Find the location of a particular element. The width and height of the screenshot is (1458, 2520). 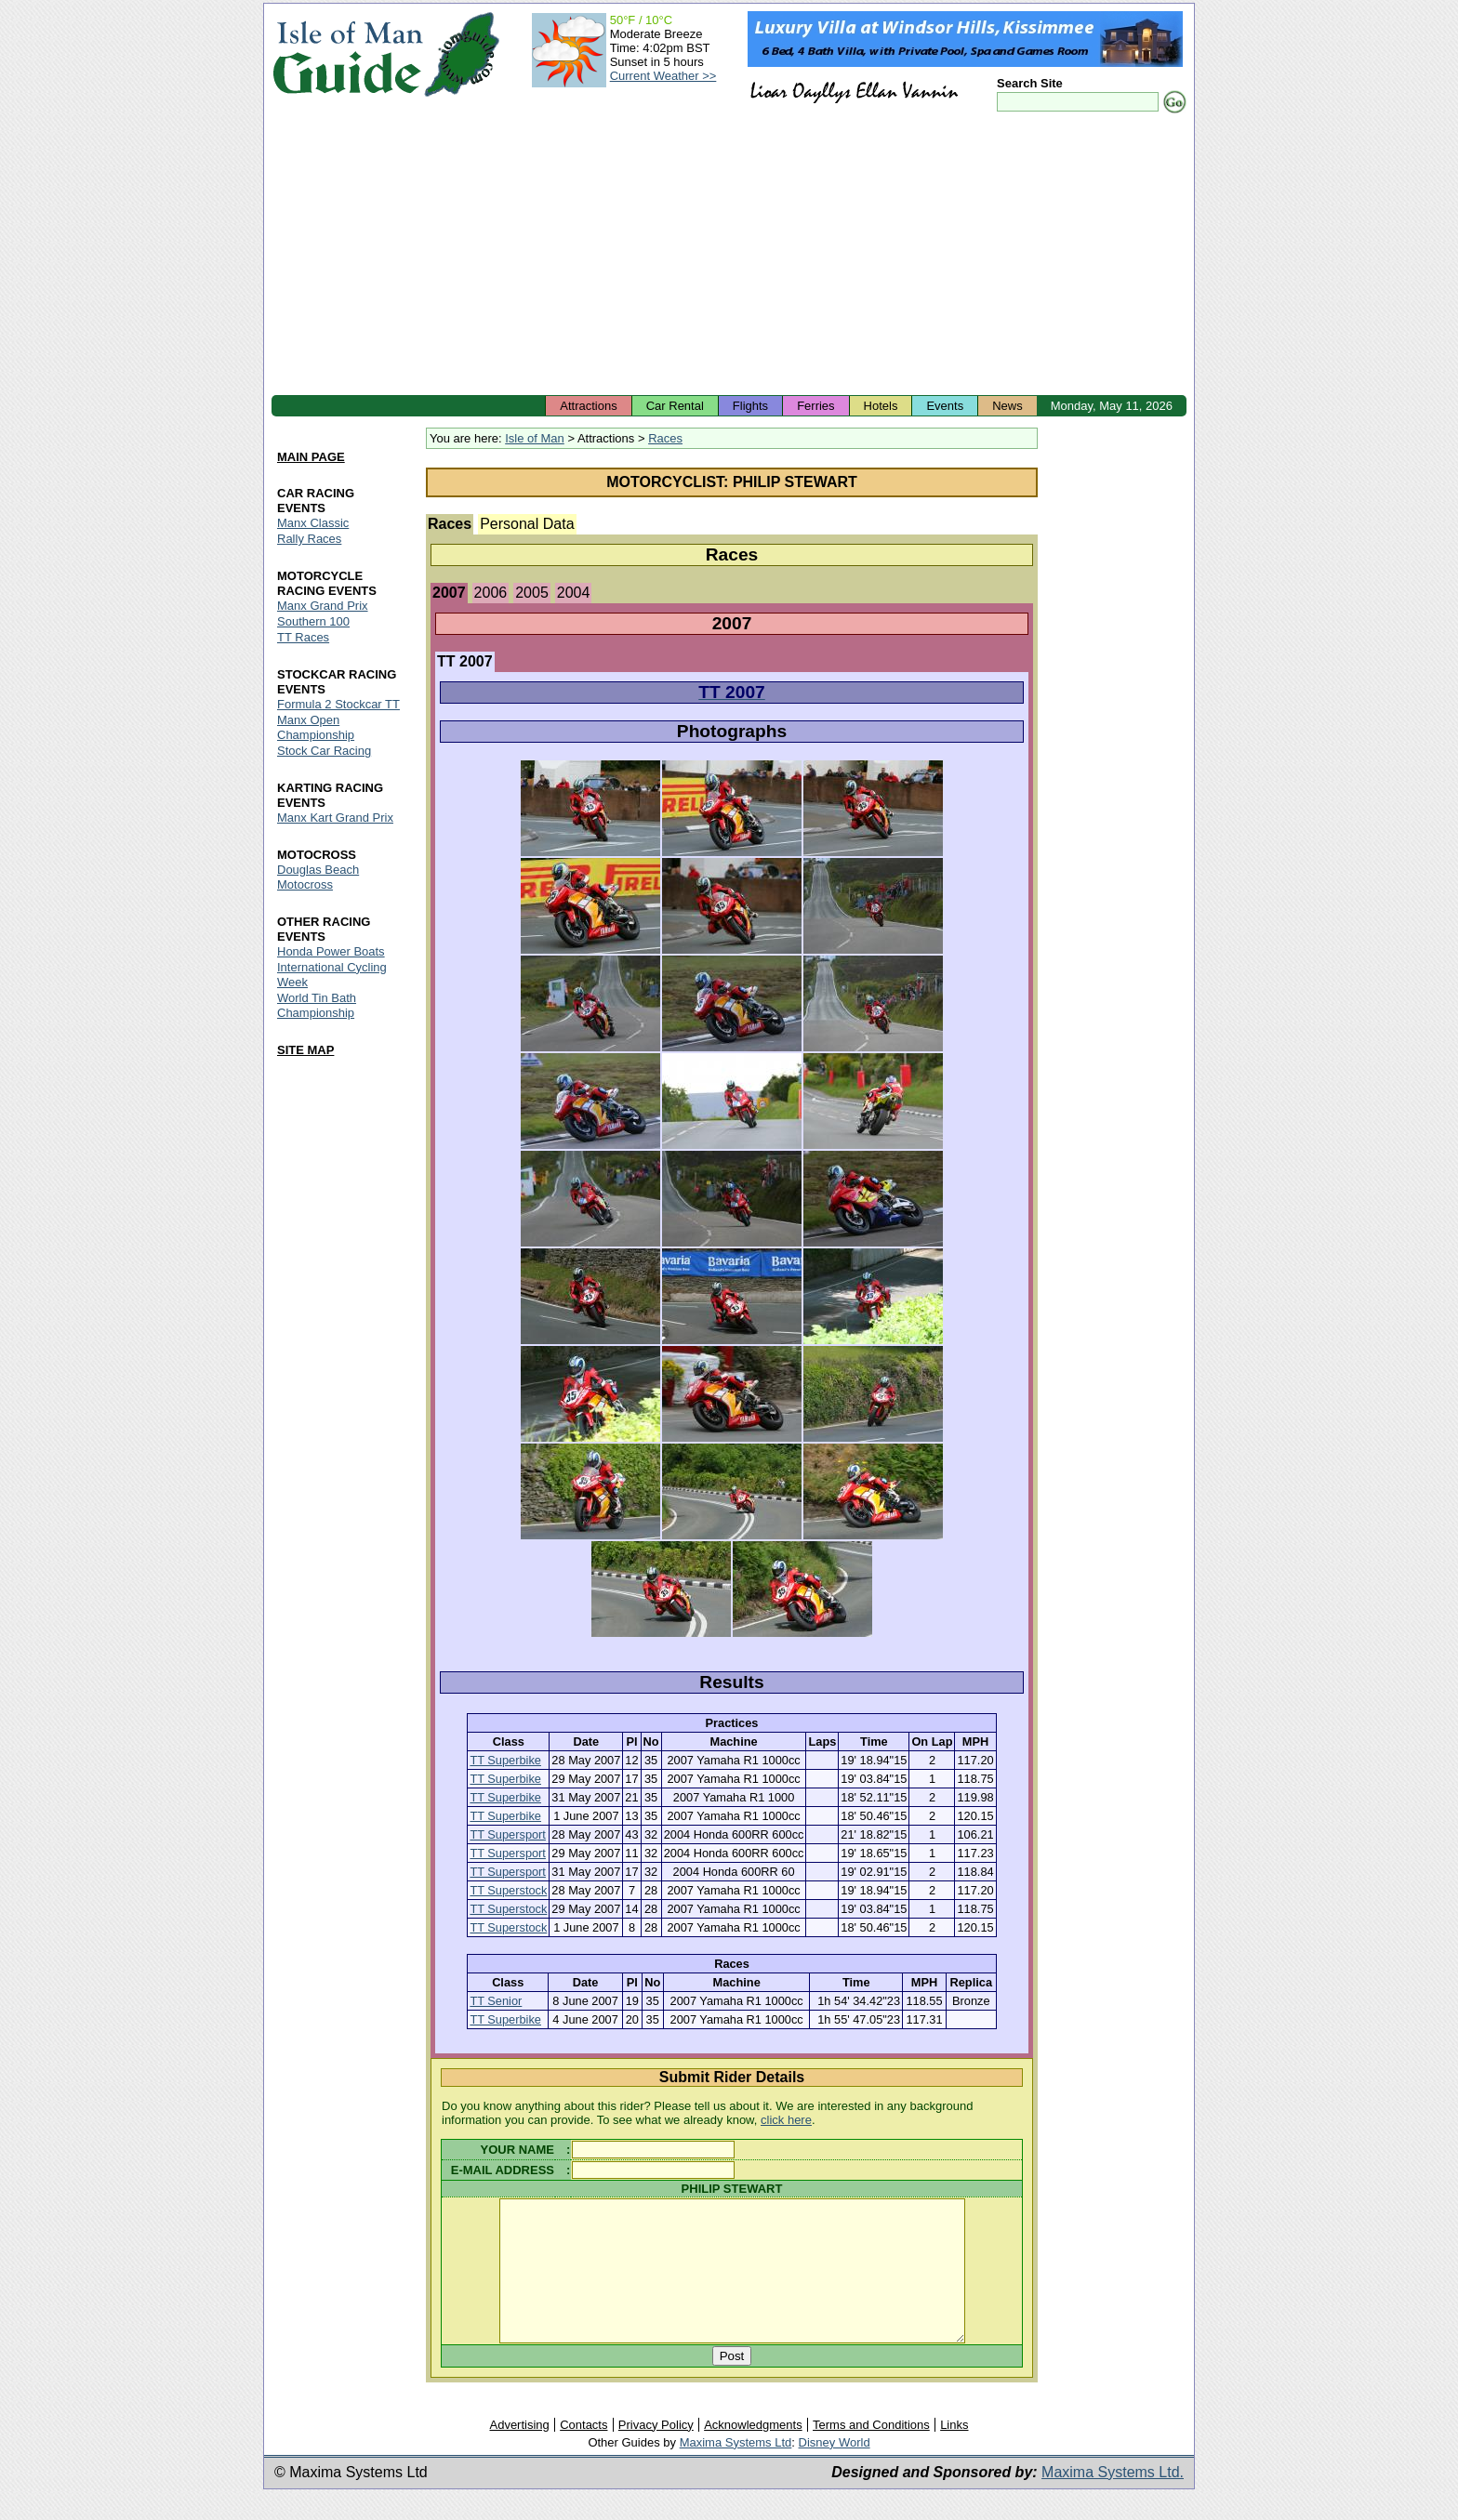

News is located at coordinates (1007, 406).